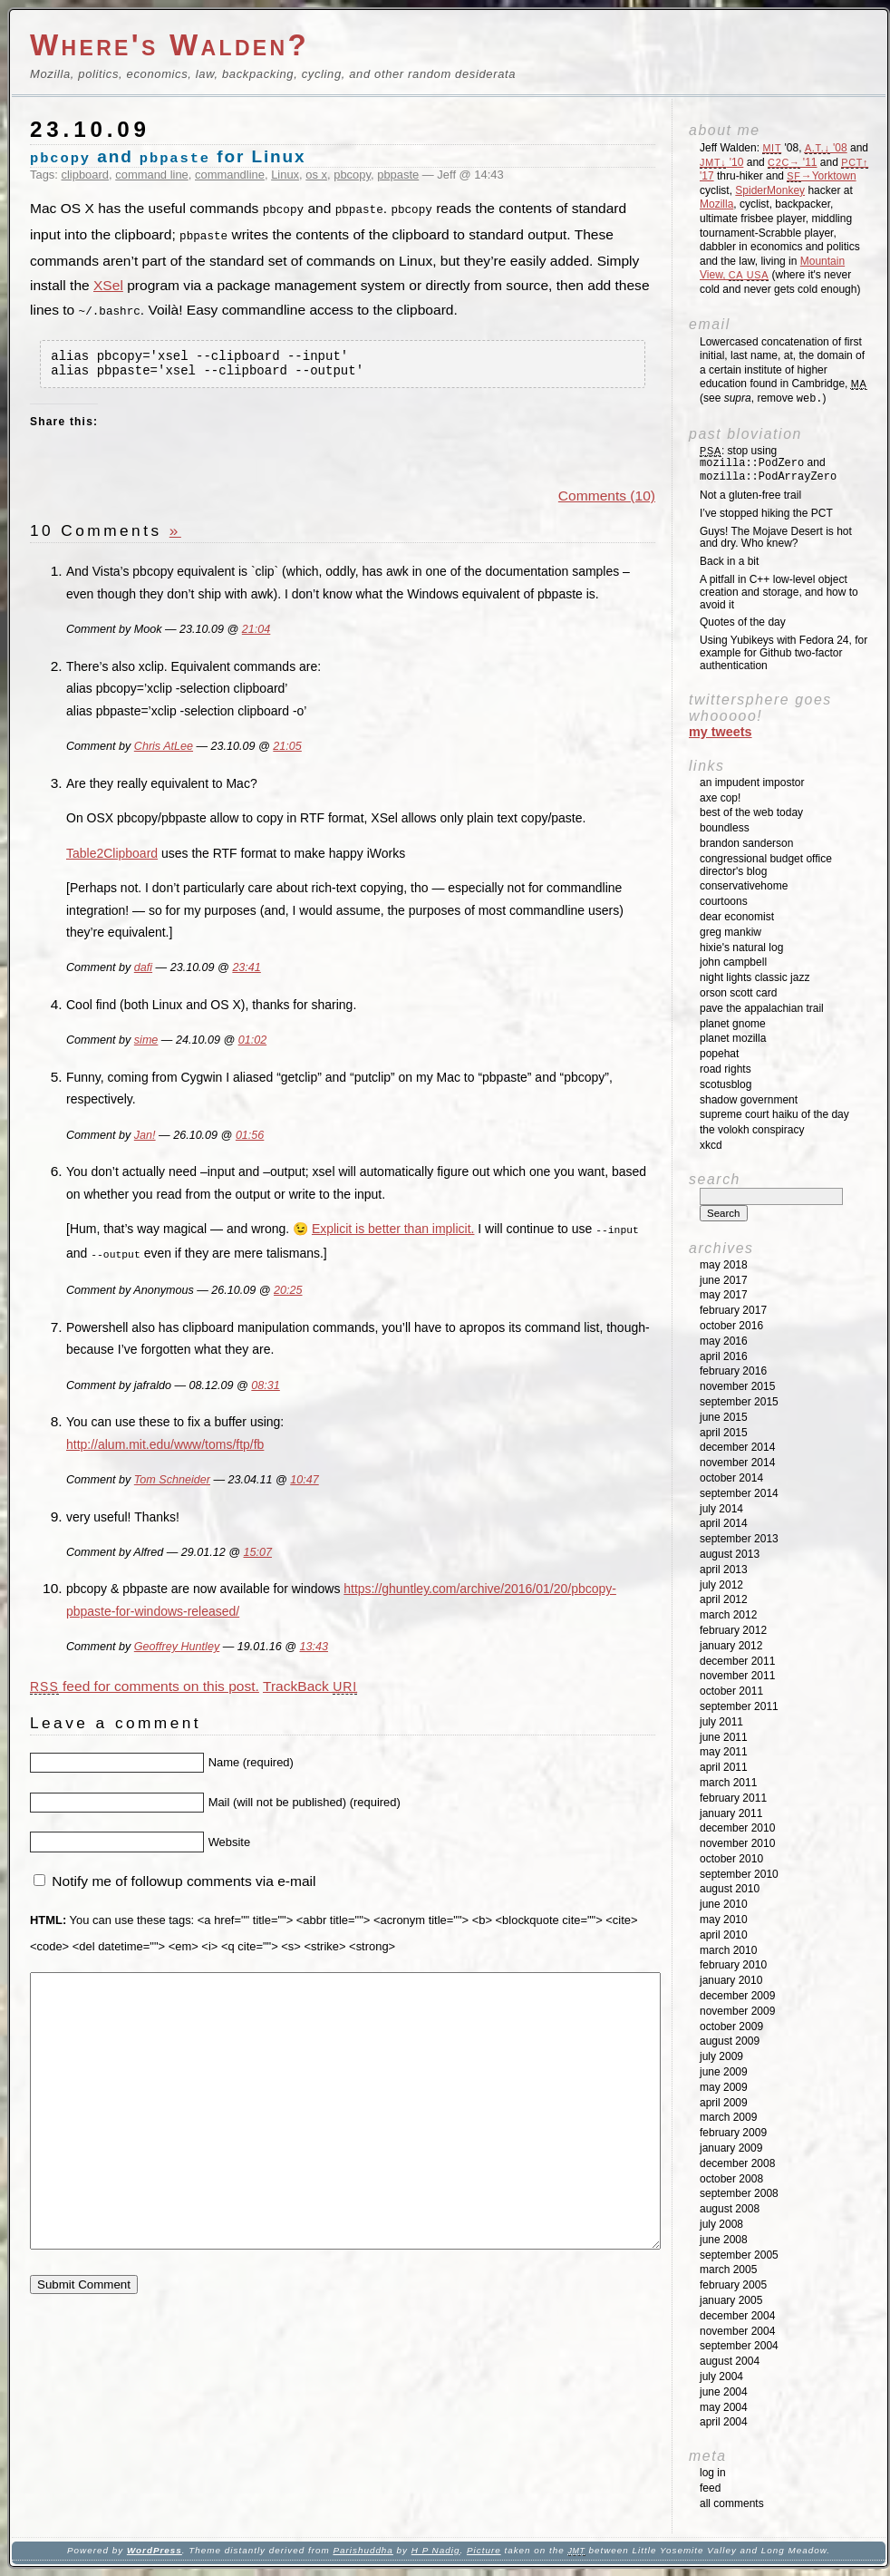  Describe the element at coordinates (112, 856) in the screenshot. I see `Table2Clipboard` at that location.